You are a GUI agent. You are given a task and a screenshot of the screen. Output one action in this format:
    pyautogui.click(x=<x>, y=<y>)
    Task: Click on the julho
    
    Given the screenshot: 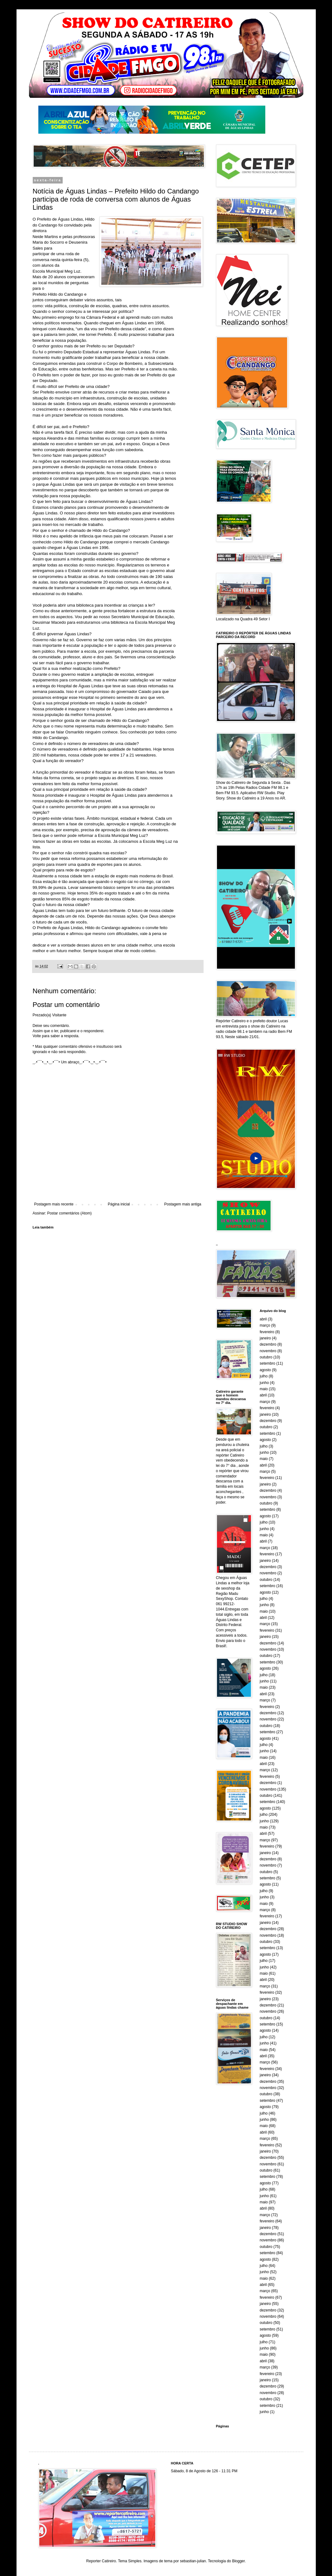 What is the action you would take?
    pyautogui.click(x=263, y=1376)
    